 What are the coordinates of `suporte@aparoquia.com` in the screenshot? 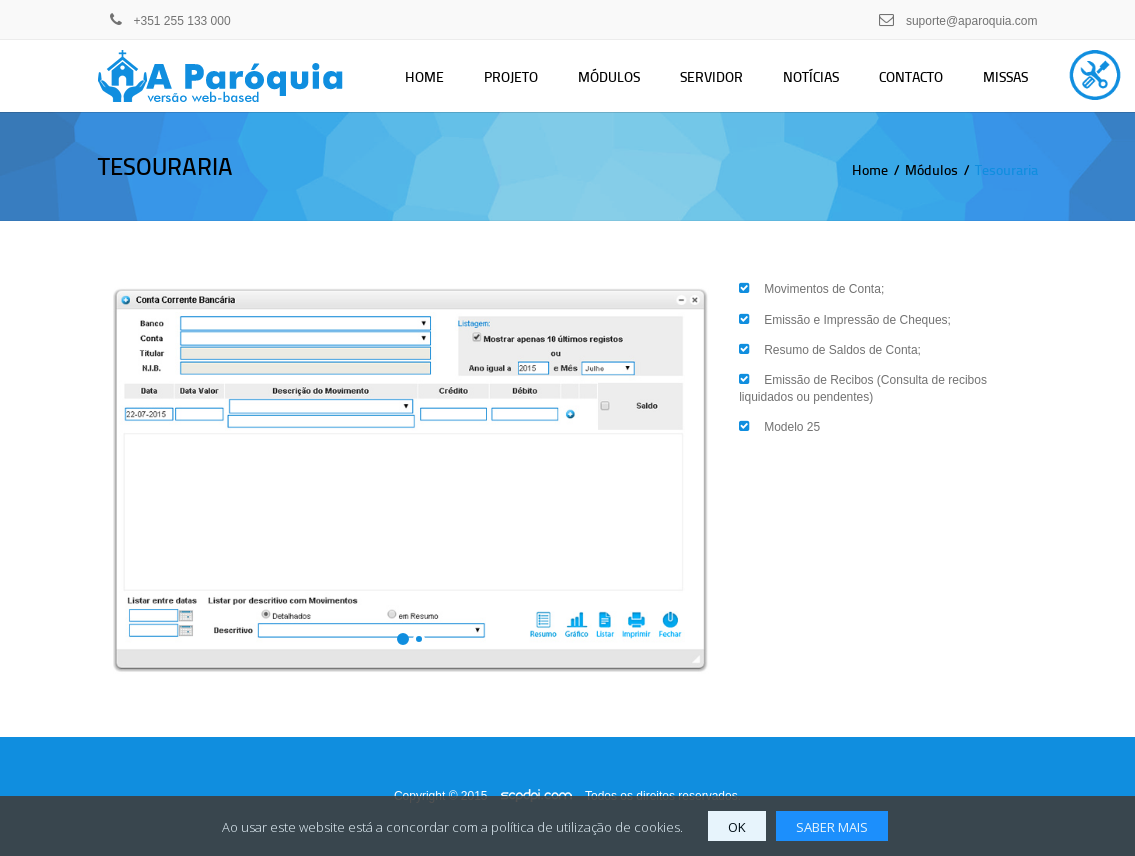 It's located at (972, 21).